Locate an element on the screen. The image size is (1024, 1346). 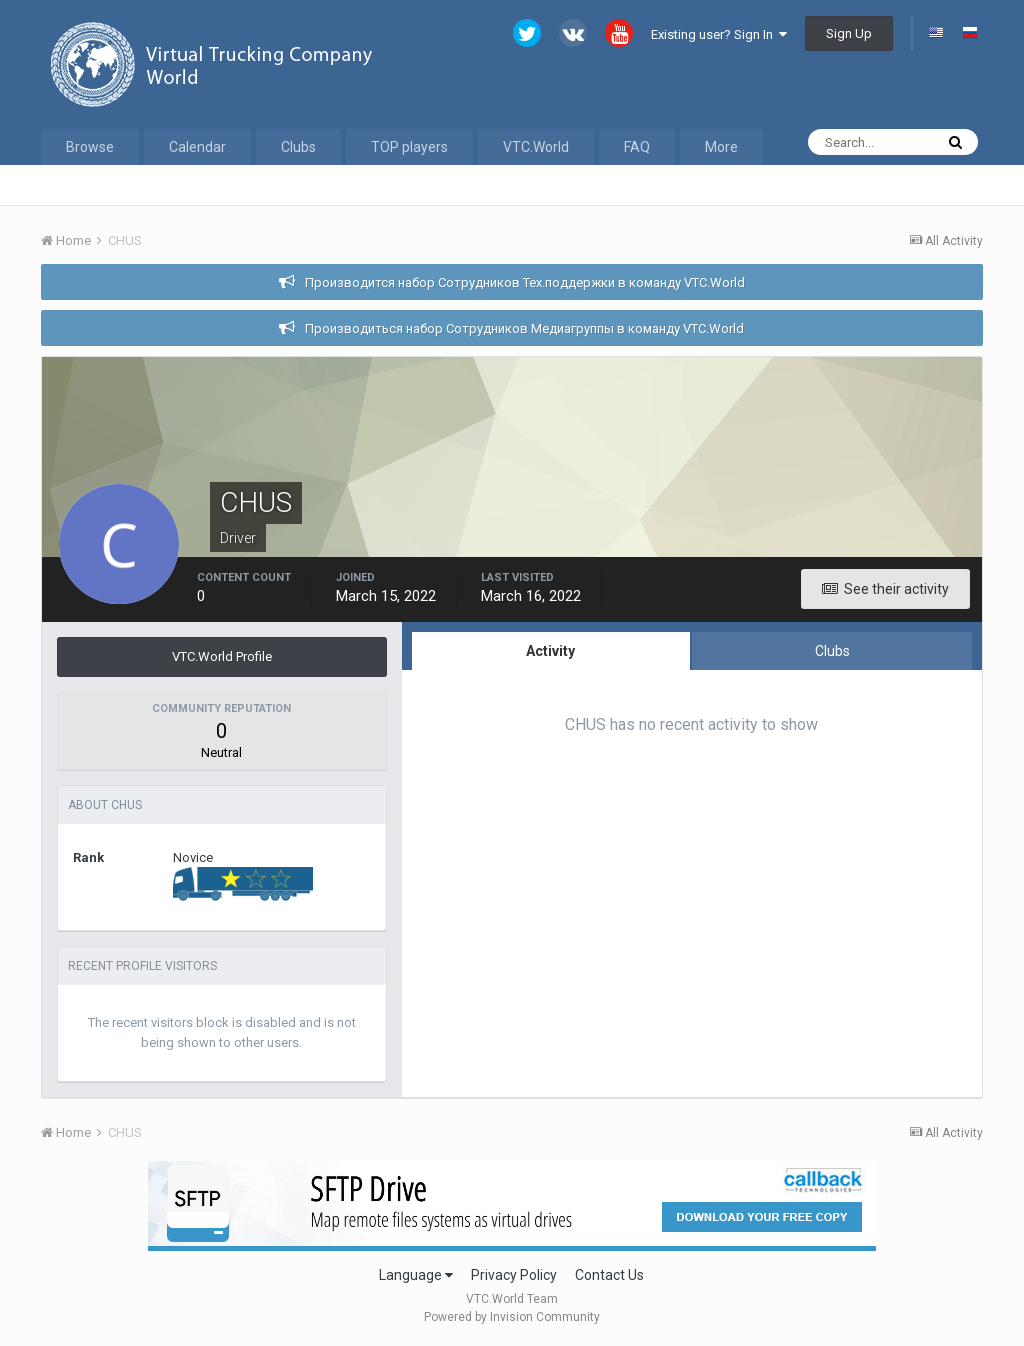
Clubs is located at coordinates (298, 147).